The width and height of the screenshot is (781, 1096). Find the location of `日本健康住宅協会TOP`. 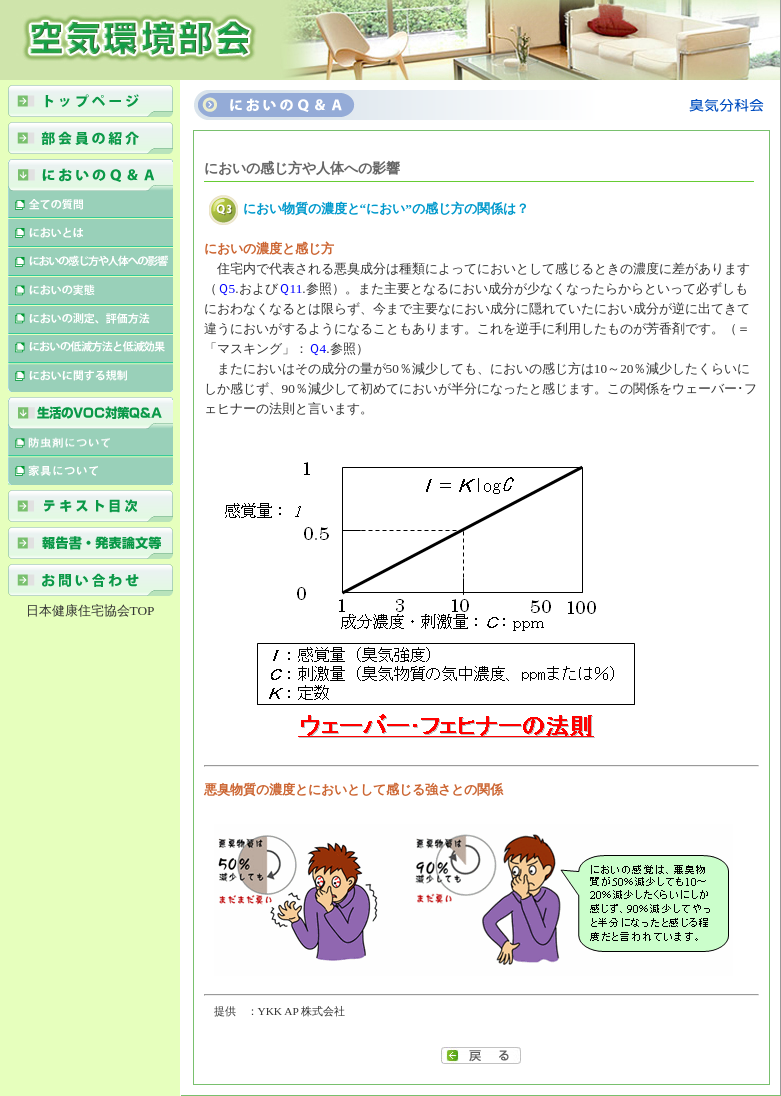

日本健康住宅協会TOP is located at coordinates (90, 610).